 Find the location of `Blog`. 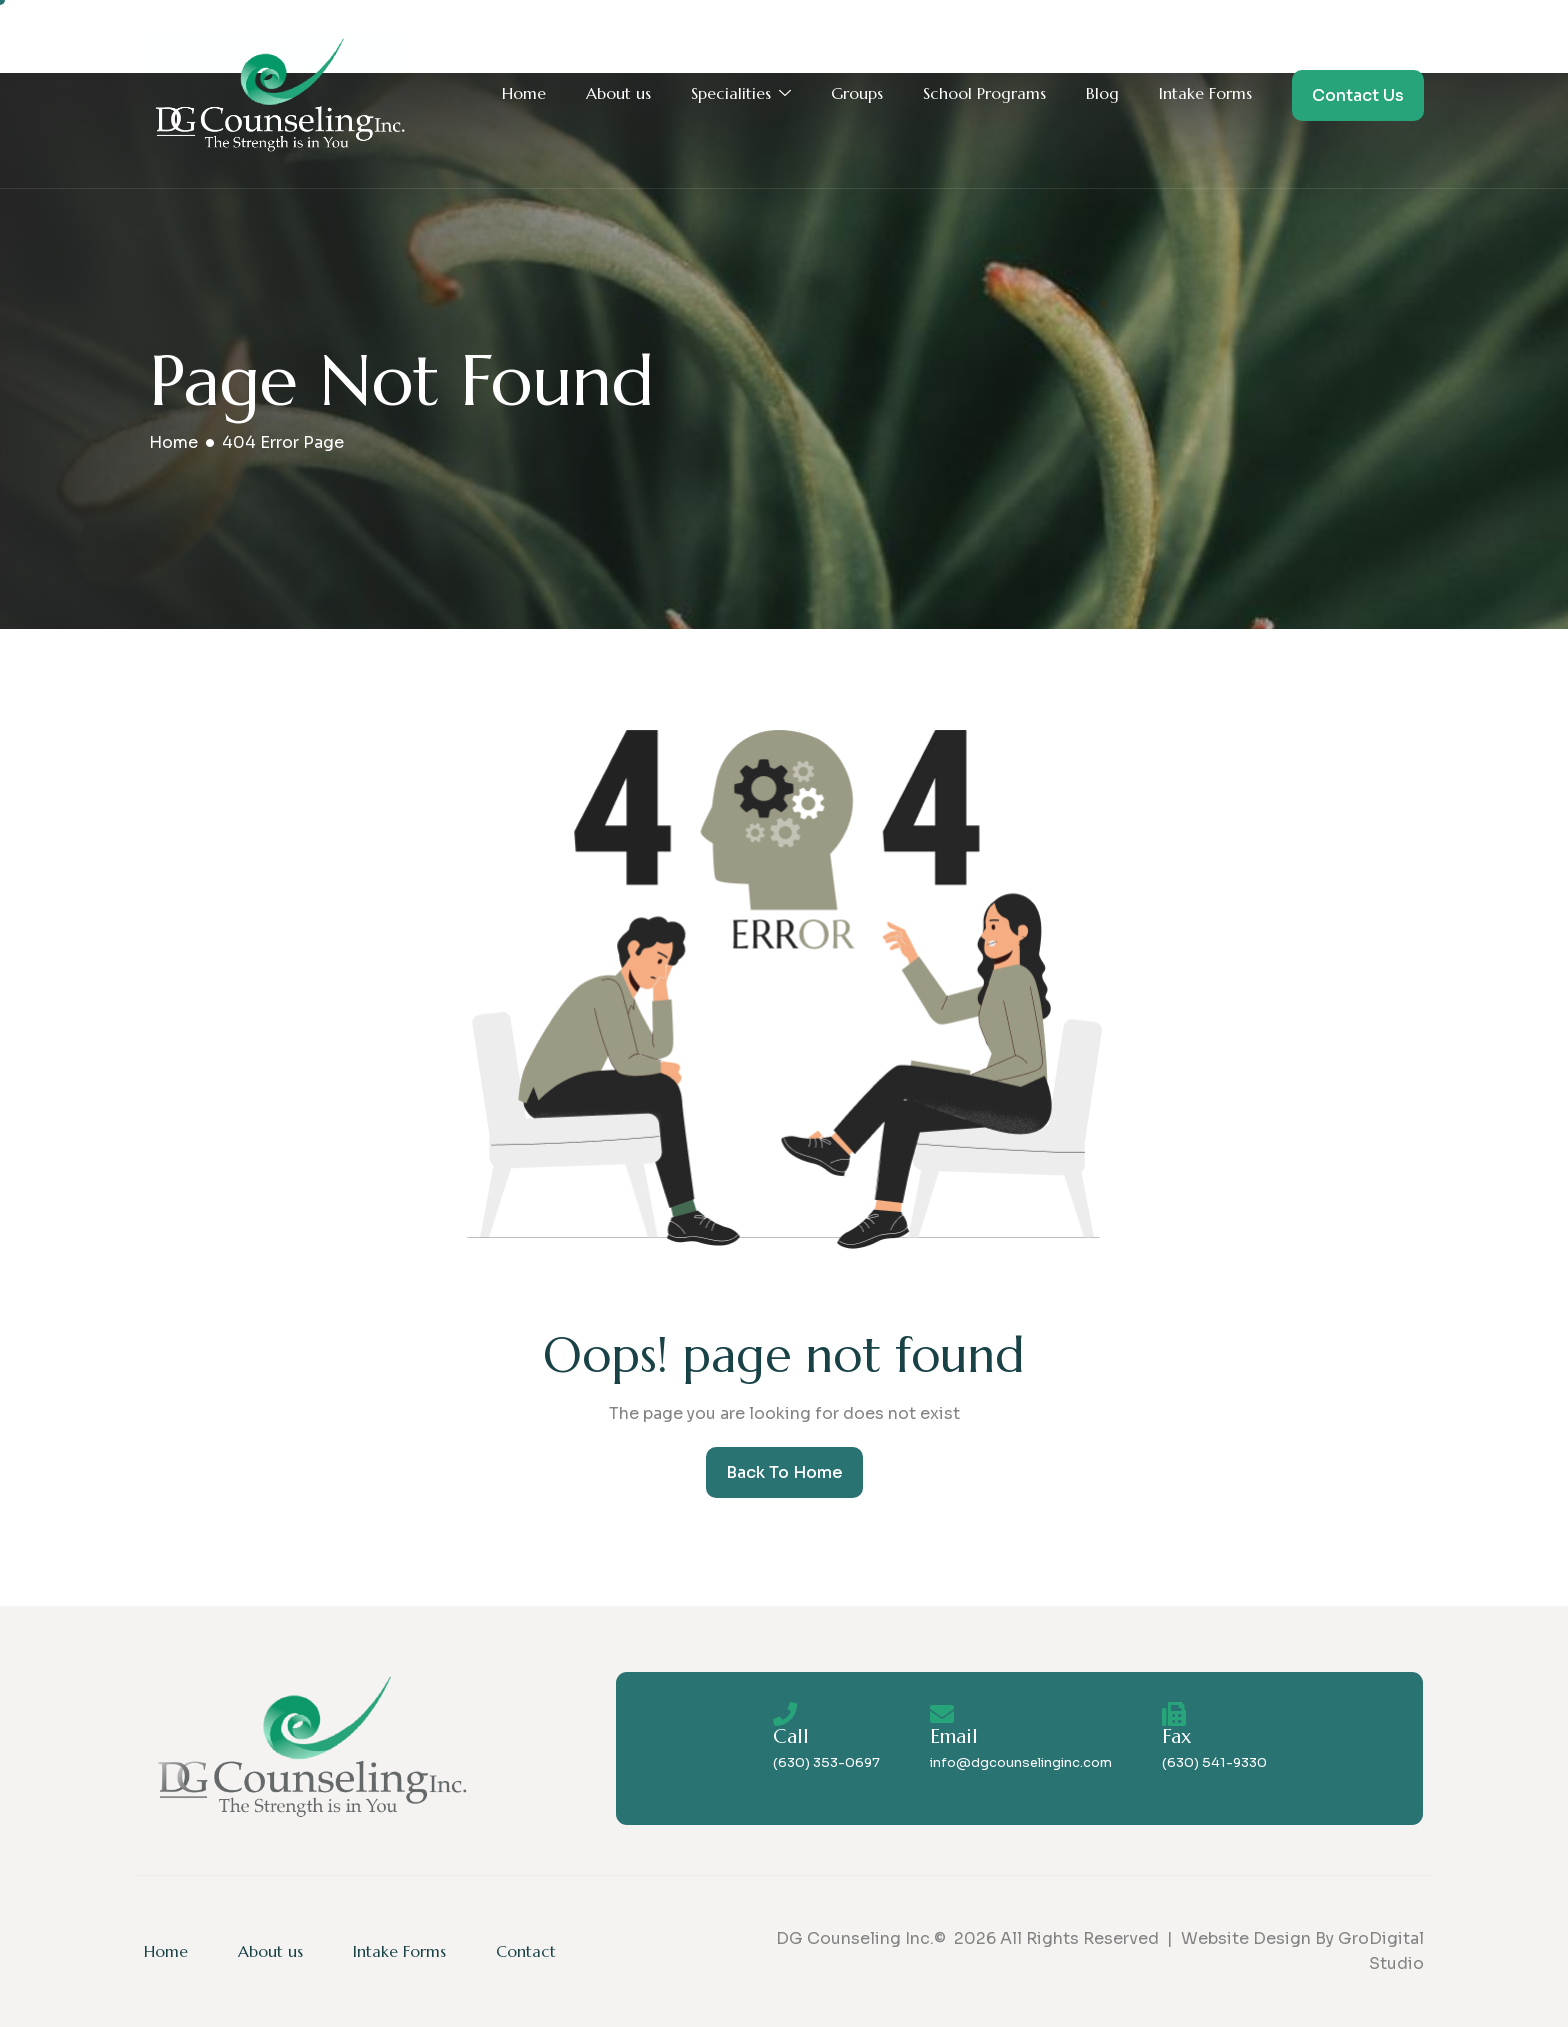

Blog is located at coordinates (1102, 93).